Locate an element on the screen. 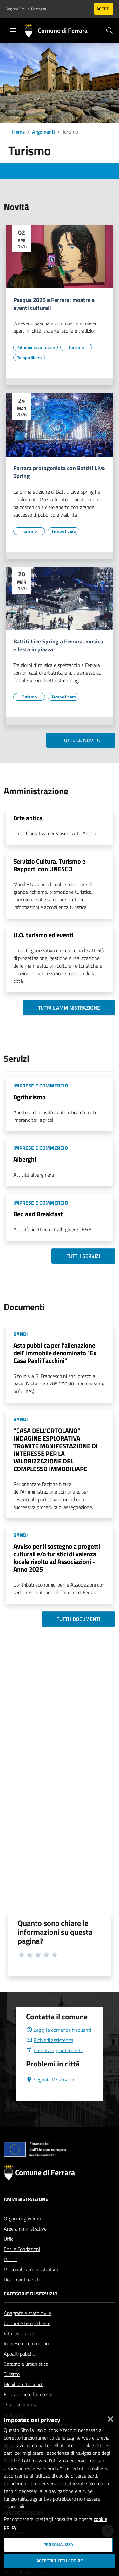 The height and width of the screenshot is (2576, 119). Segnala Disservizio is located at coordinates (50, 2095).